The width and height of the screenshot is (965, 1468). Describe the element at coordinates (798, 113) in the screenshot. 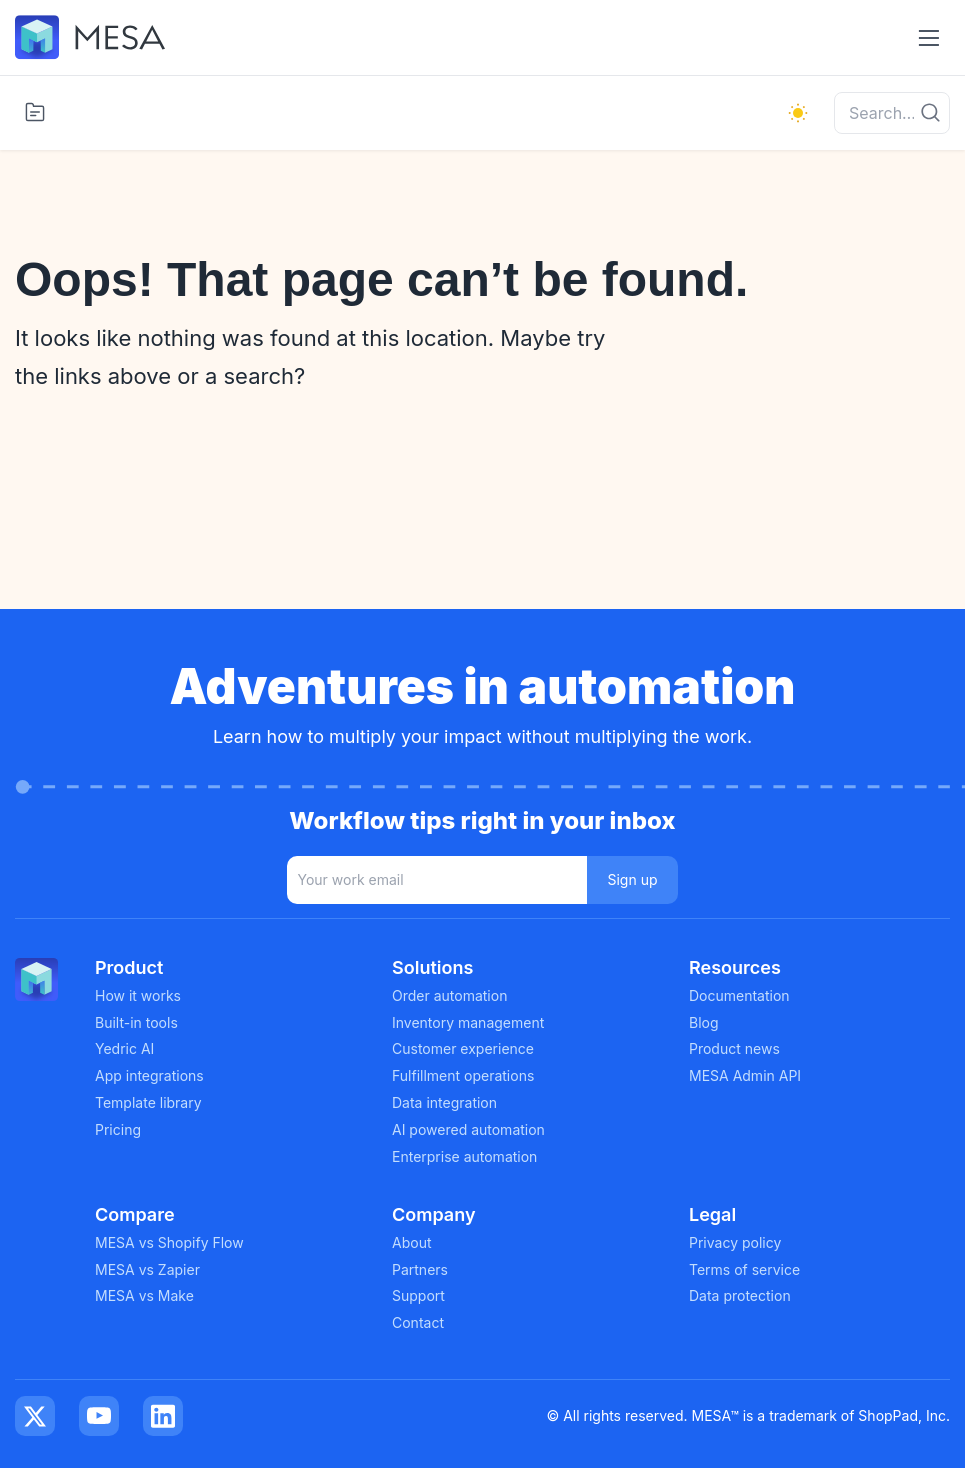

I see `[light]` at that location.